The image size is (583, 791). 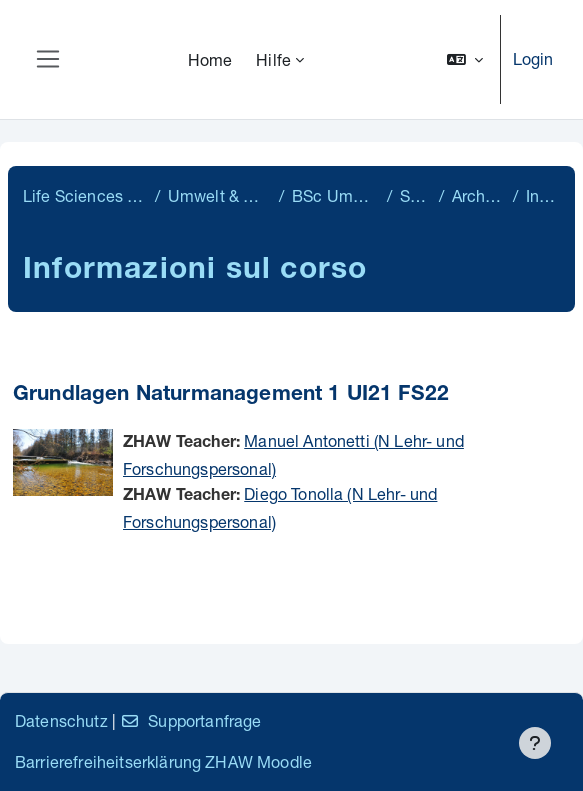 What do you see at coordinates (163, 761) in the screenshot?
I see `Barrierefreiheitserklärung ZHAW Moodle` at bounding box center [163, 761].